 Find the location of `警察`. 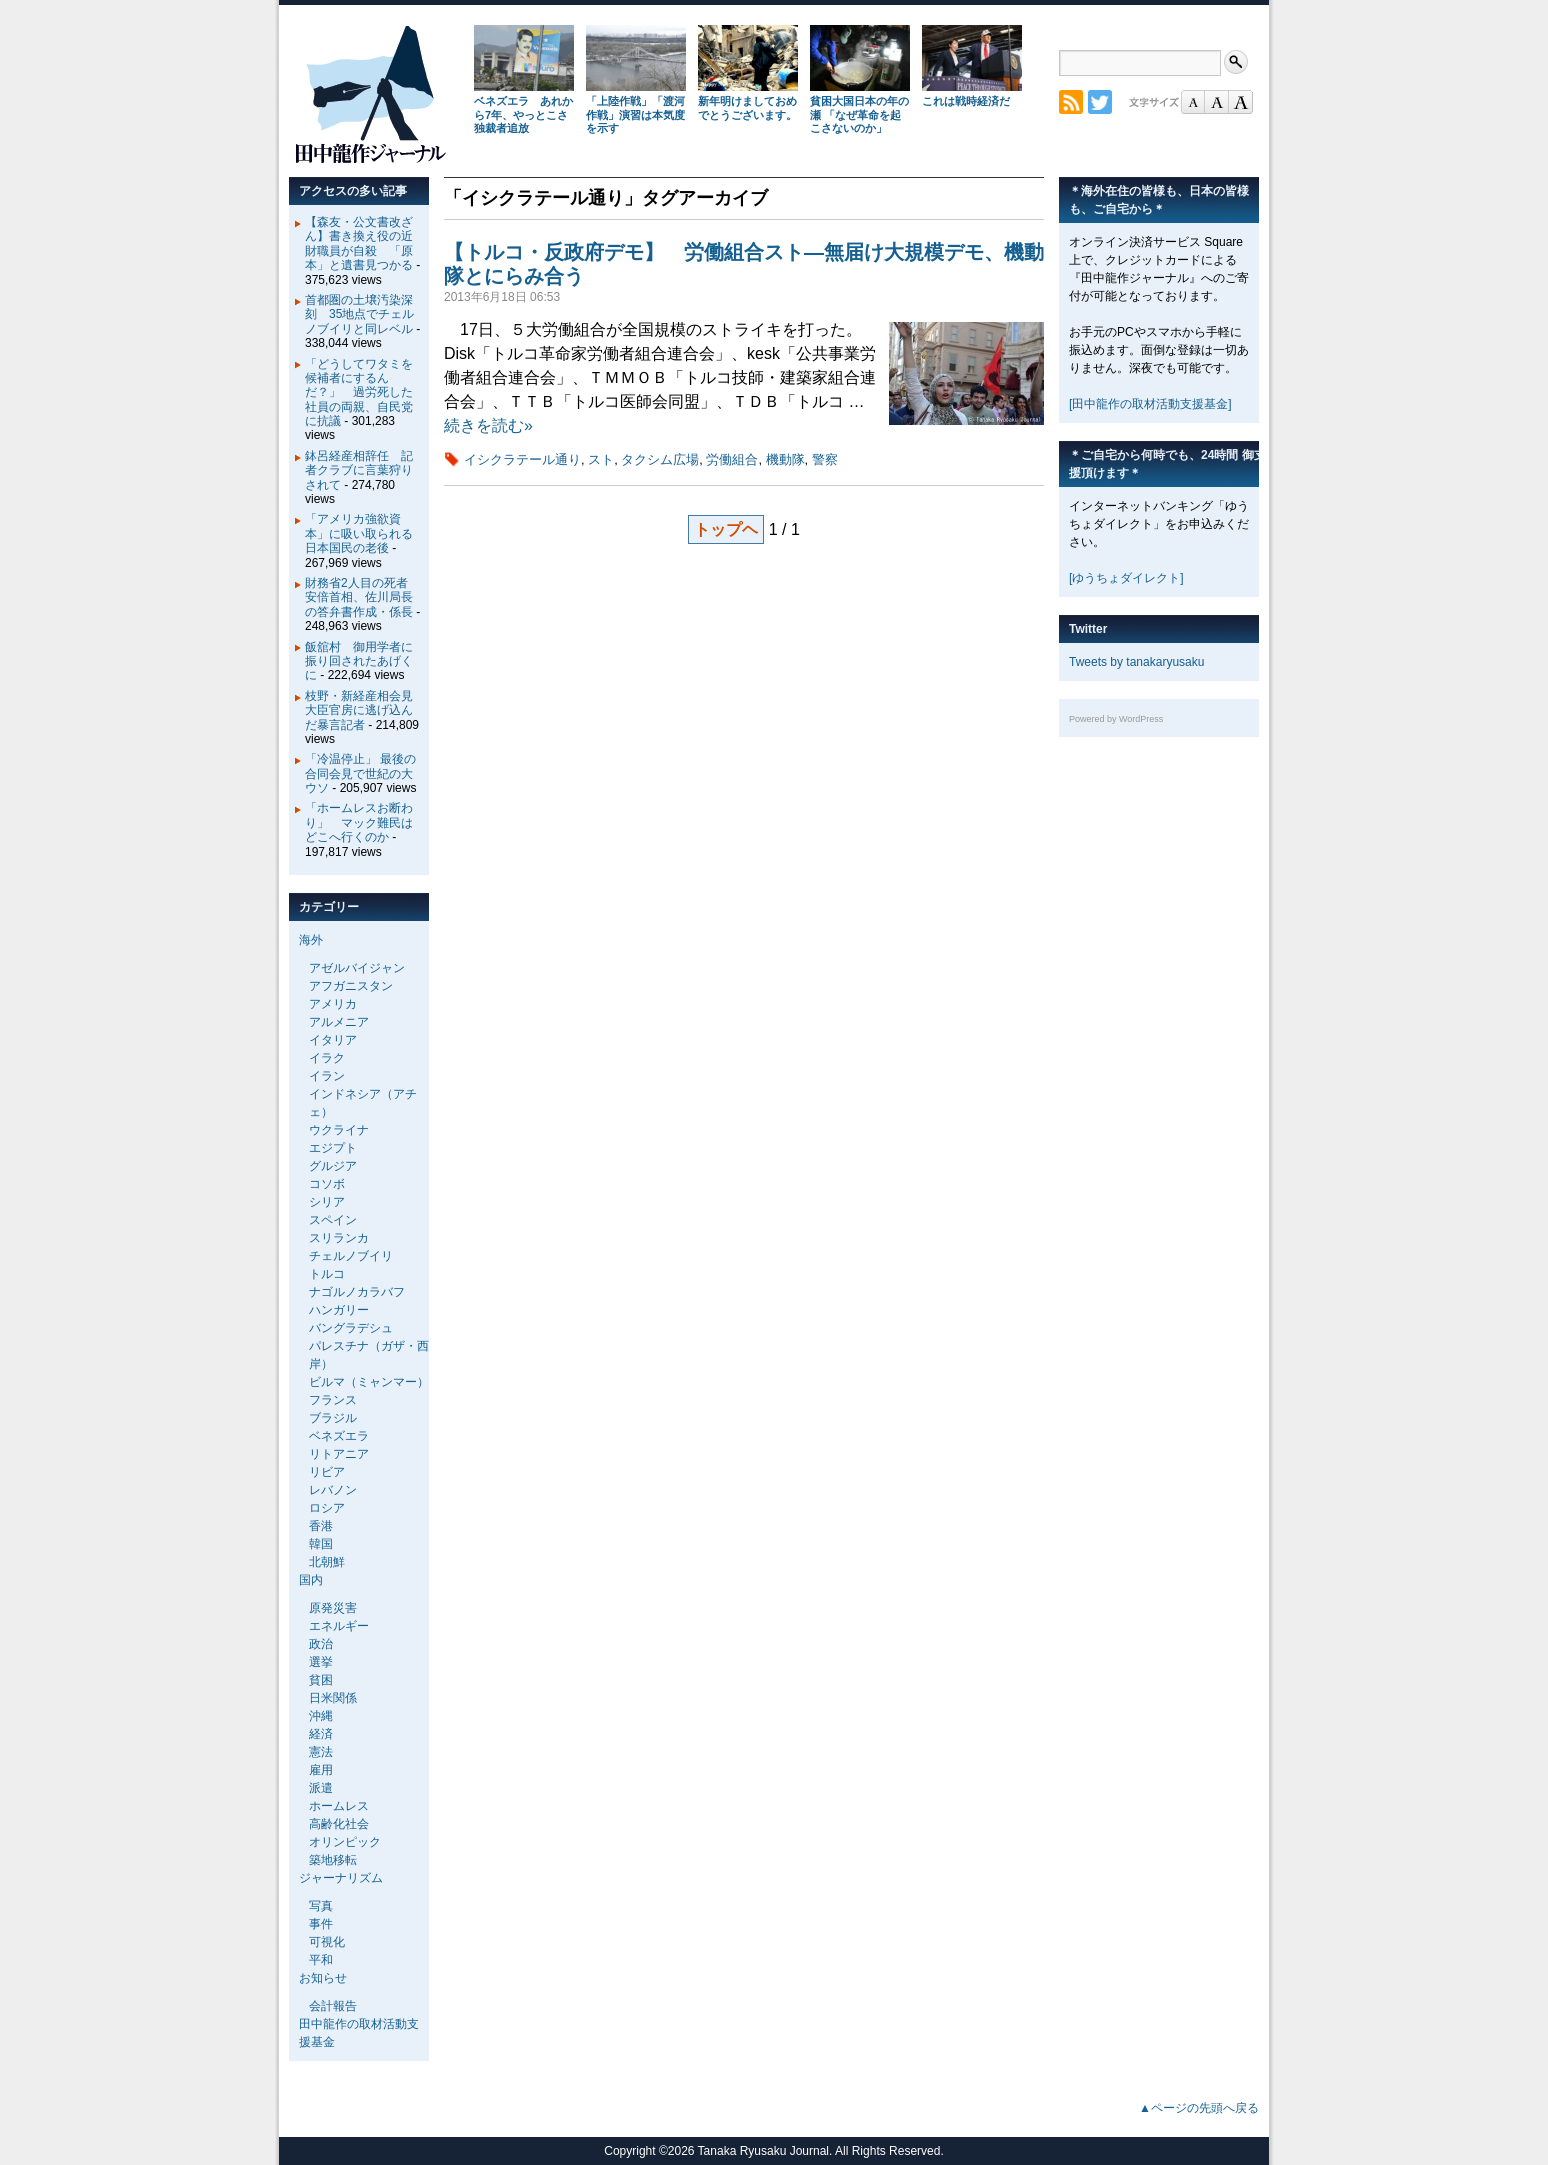

警察 is located at coordinates (825, 459).